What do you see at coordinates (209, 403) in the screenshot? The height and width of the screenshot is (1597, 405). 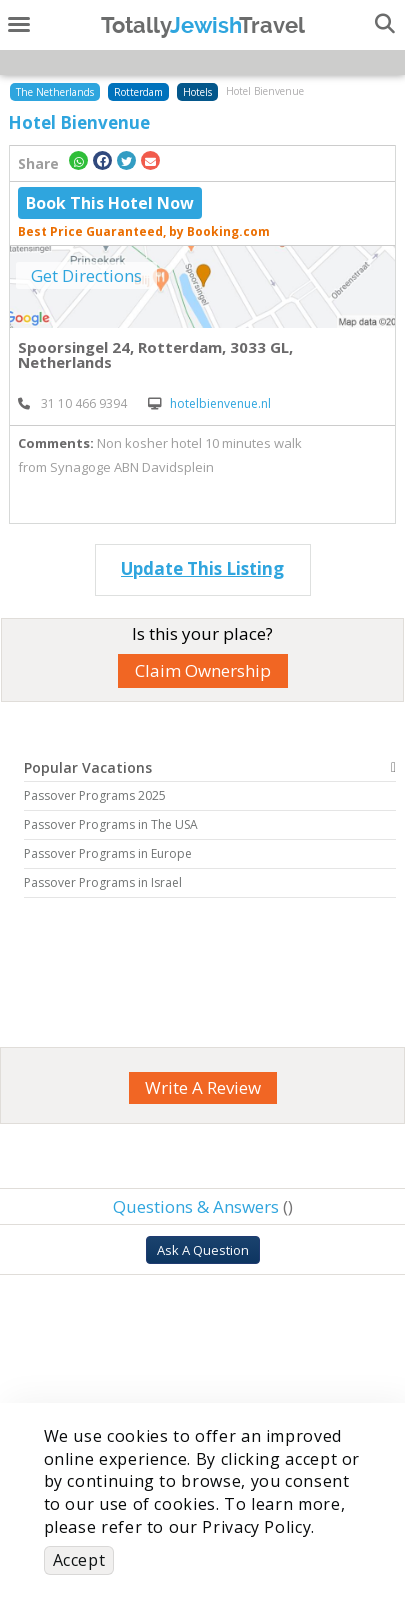 I see `hotelbienvenue.nl` at bounding box center [209, 403].